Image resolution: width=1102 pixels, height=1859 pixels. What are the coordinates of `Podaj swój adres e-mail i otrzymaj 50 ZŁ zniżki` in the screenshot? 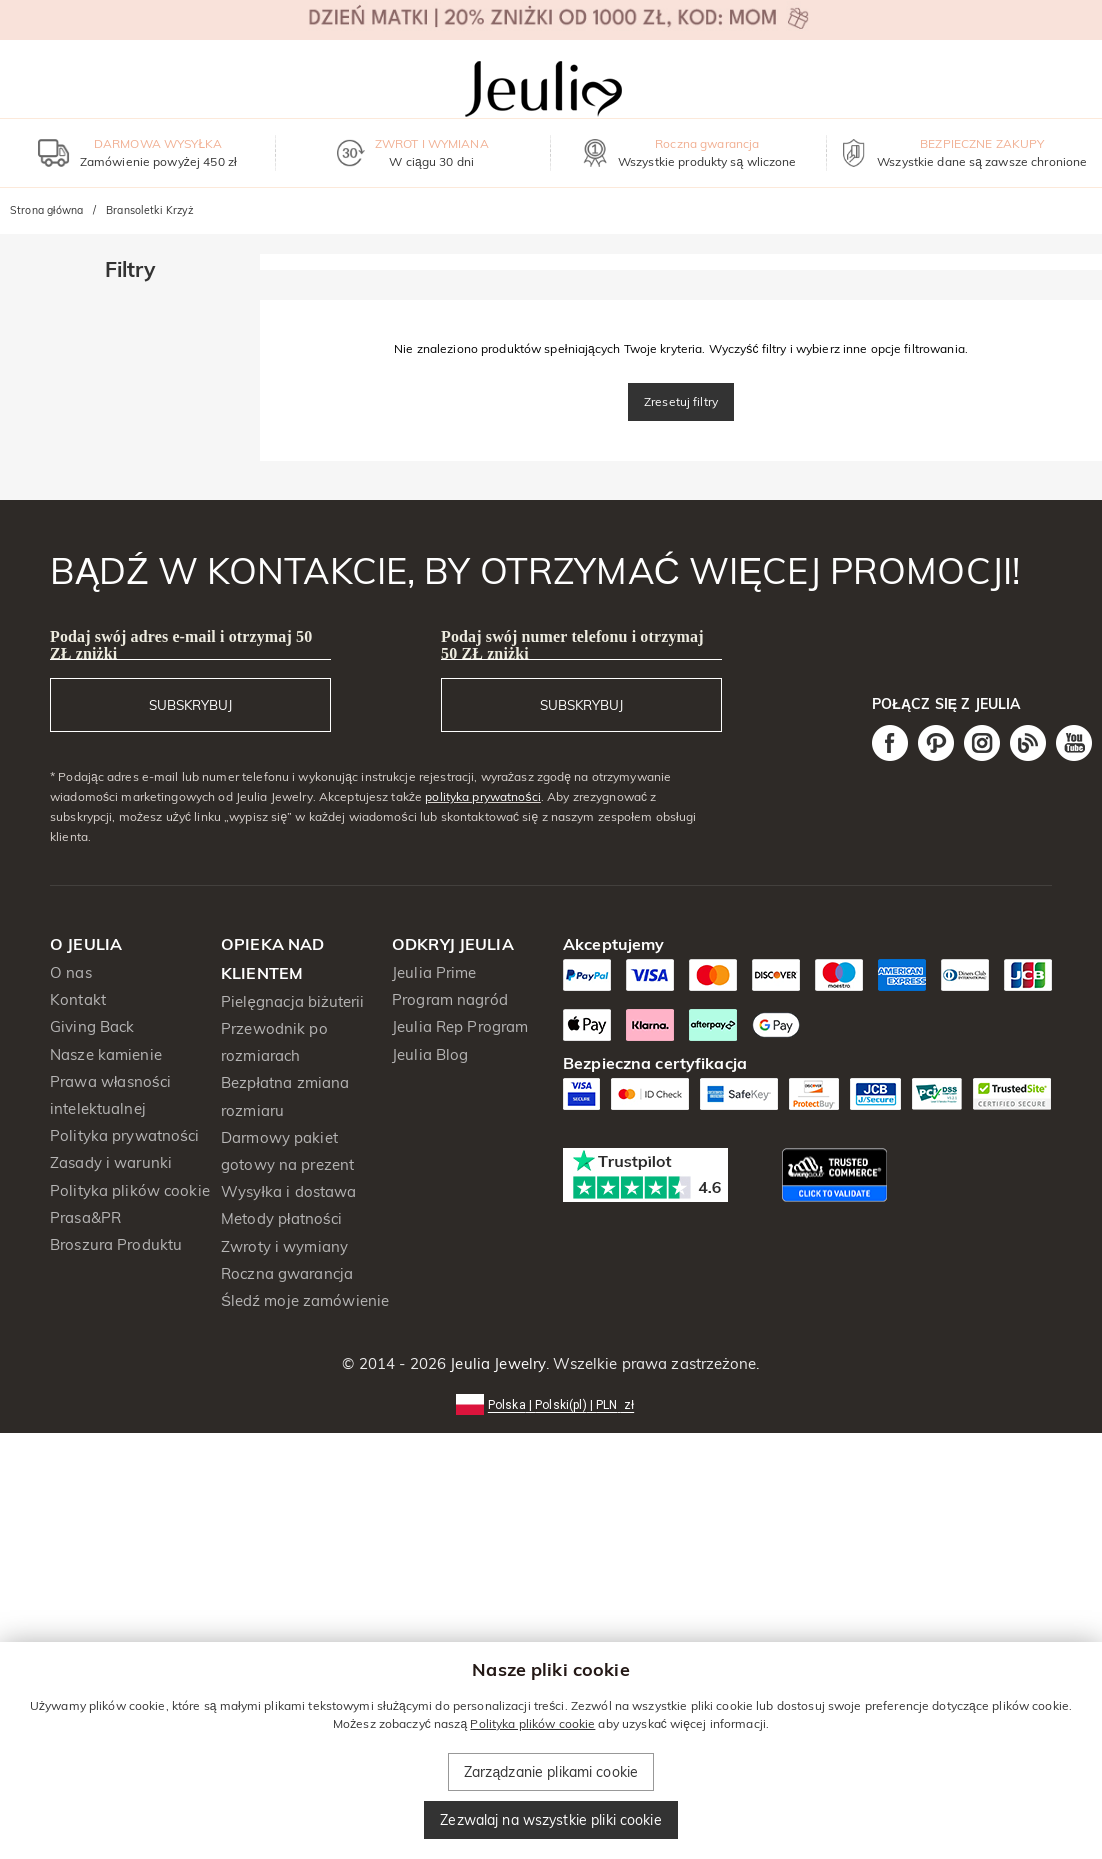 It's located at (181, 645).